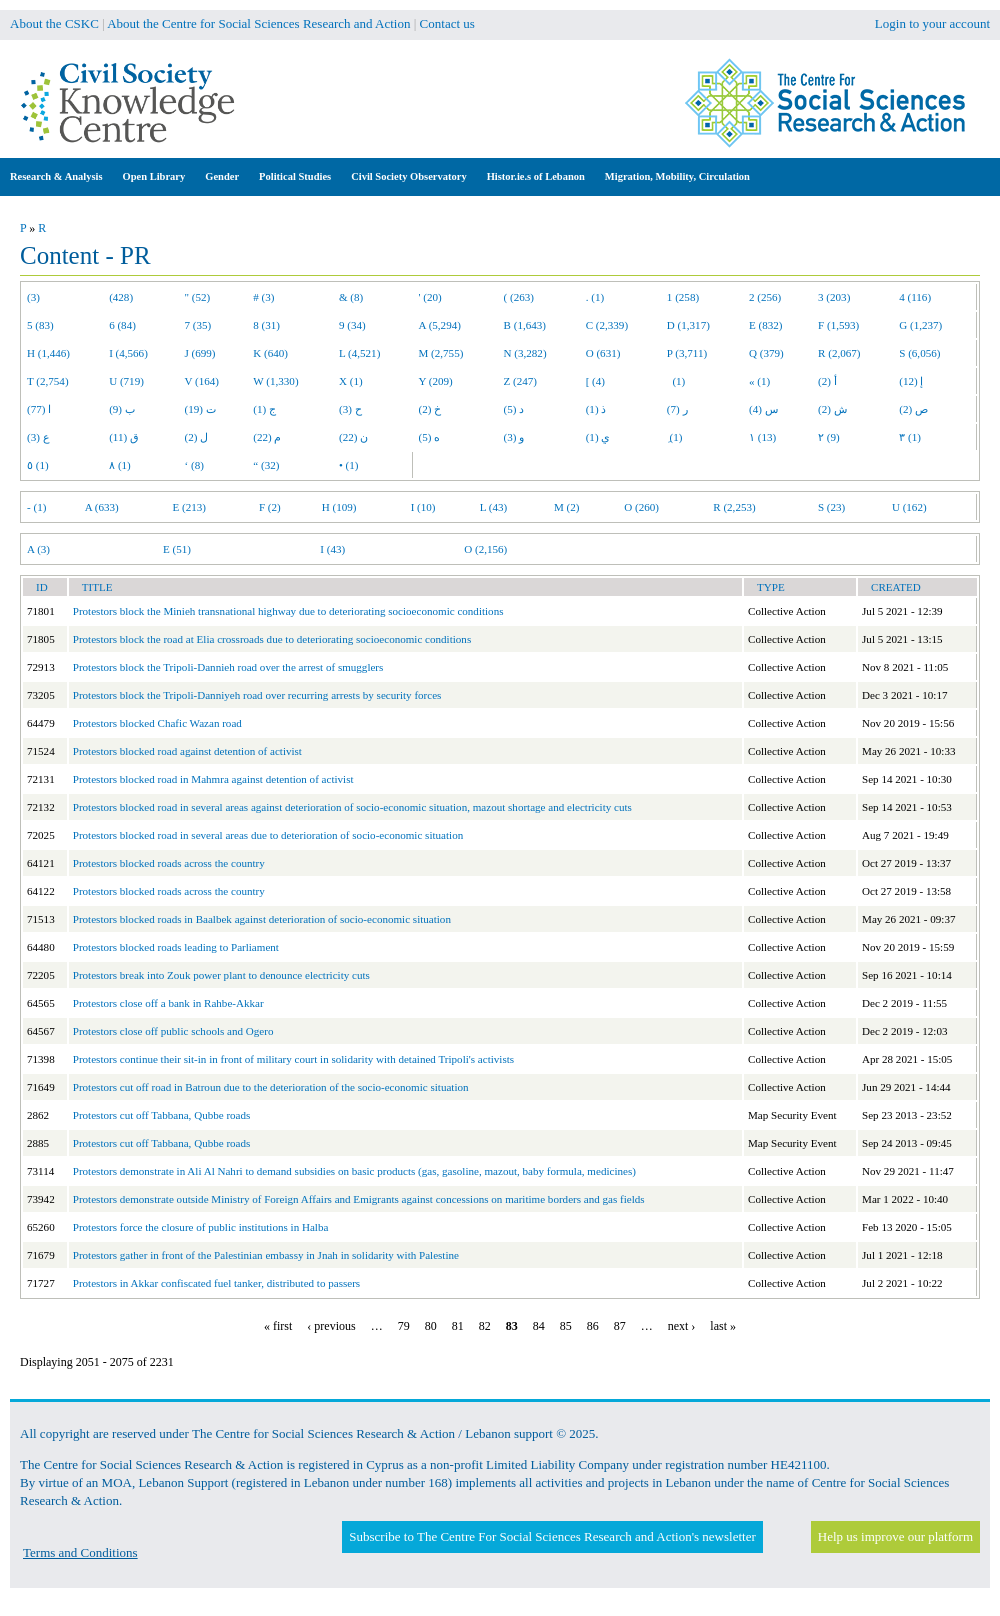  I want to click on Protestors blocked roads leading to Parliament, so click(176, 947).